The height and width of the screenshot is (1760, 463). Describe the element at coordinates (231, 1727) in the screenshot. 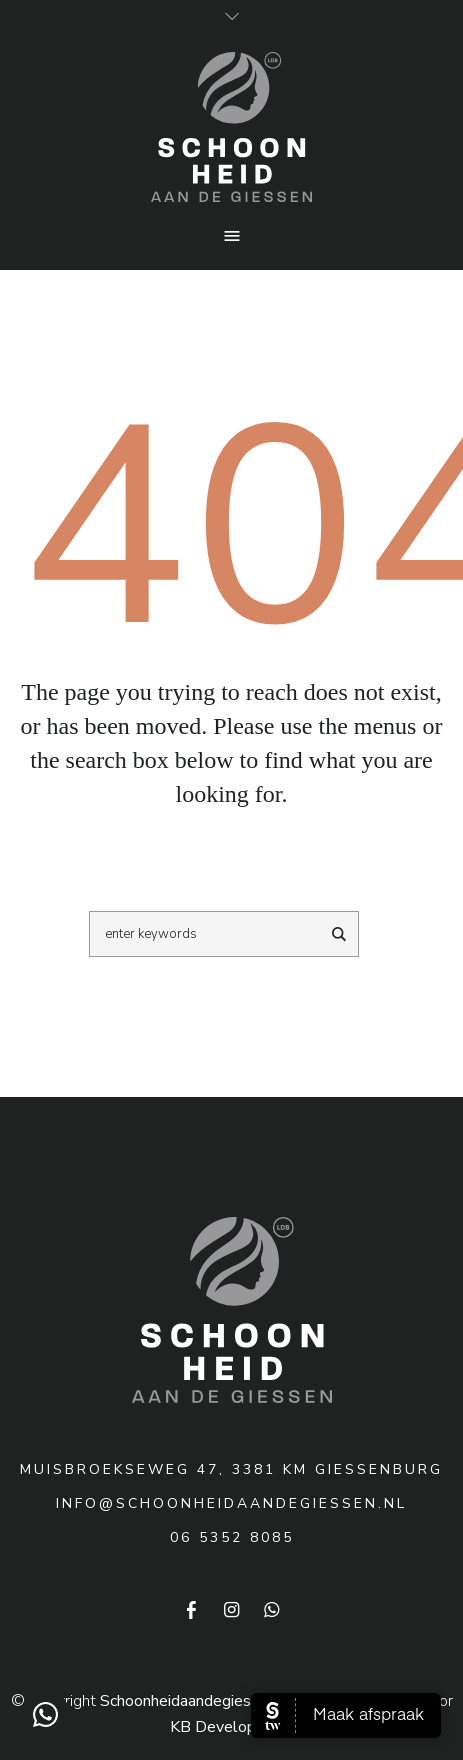

I see `KB Development` at that location.